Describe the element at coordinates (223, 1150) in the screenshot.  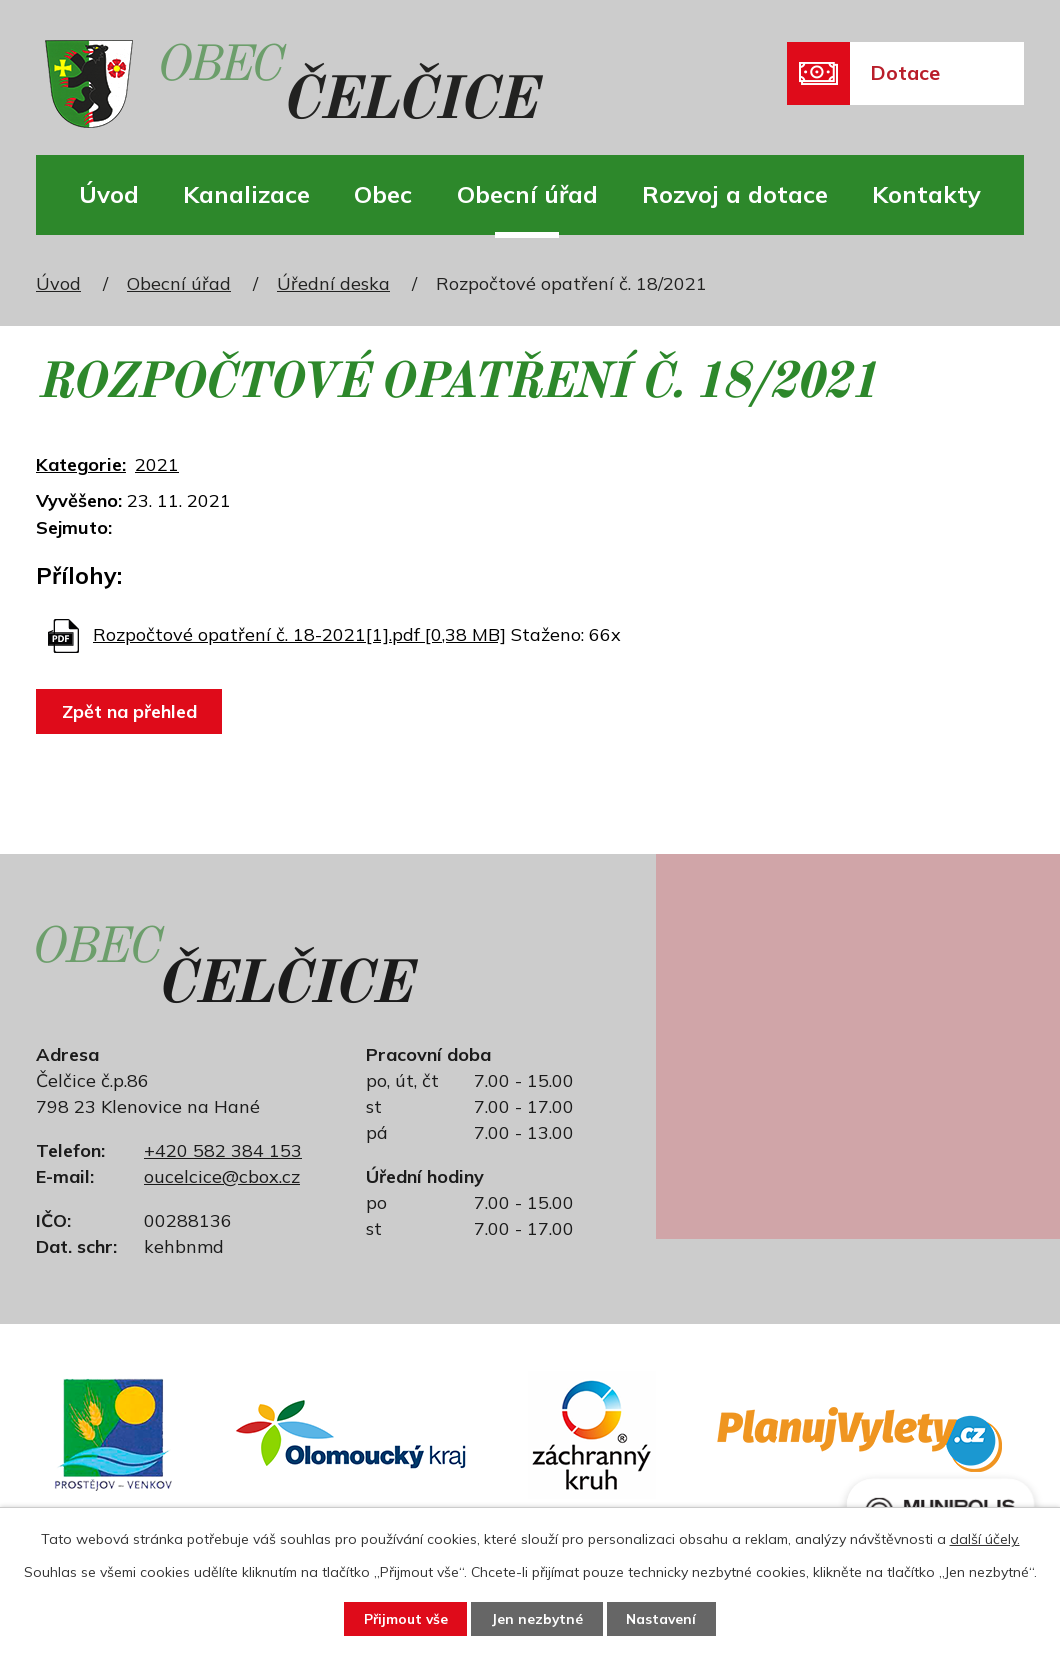
I see `+420 582 384 153` at that location.